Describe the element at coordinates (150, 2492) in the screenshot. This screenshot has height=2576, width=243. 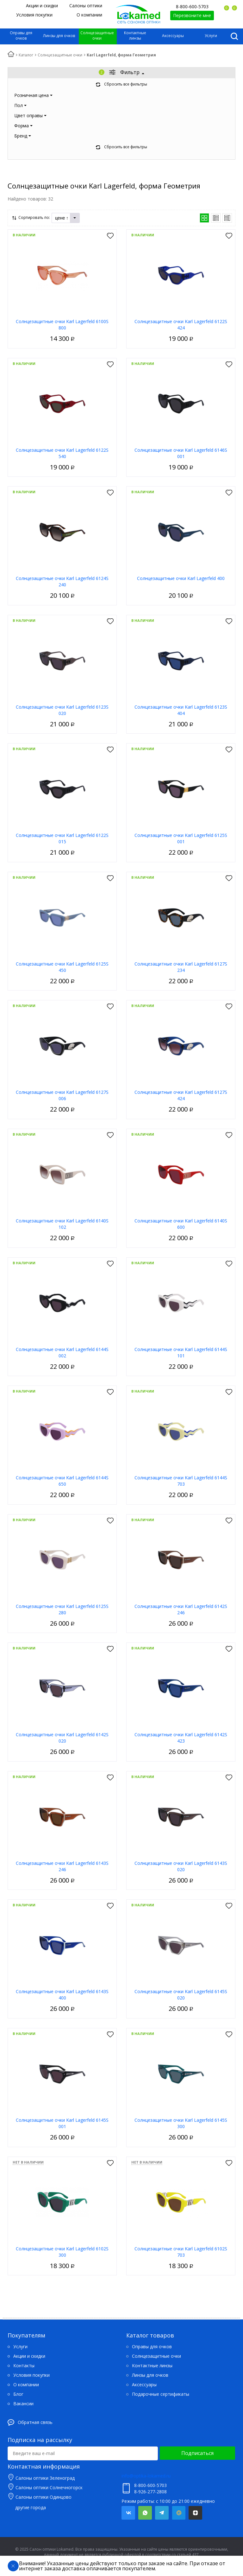
I see `8-926-277-2808` at that location.